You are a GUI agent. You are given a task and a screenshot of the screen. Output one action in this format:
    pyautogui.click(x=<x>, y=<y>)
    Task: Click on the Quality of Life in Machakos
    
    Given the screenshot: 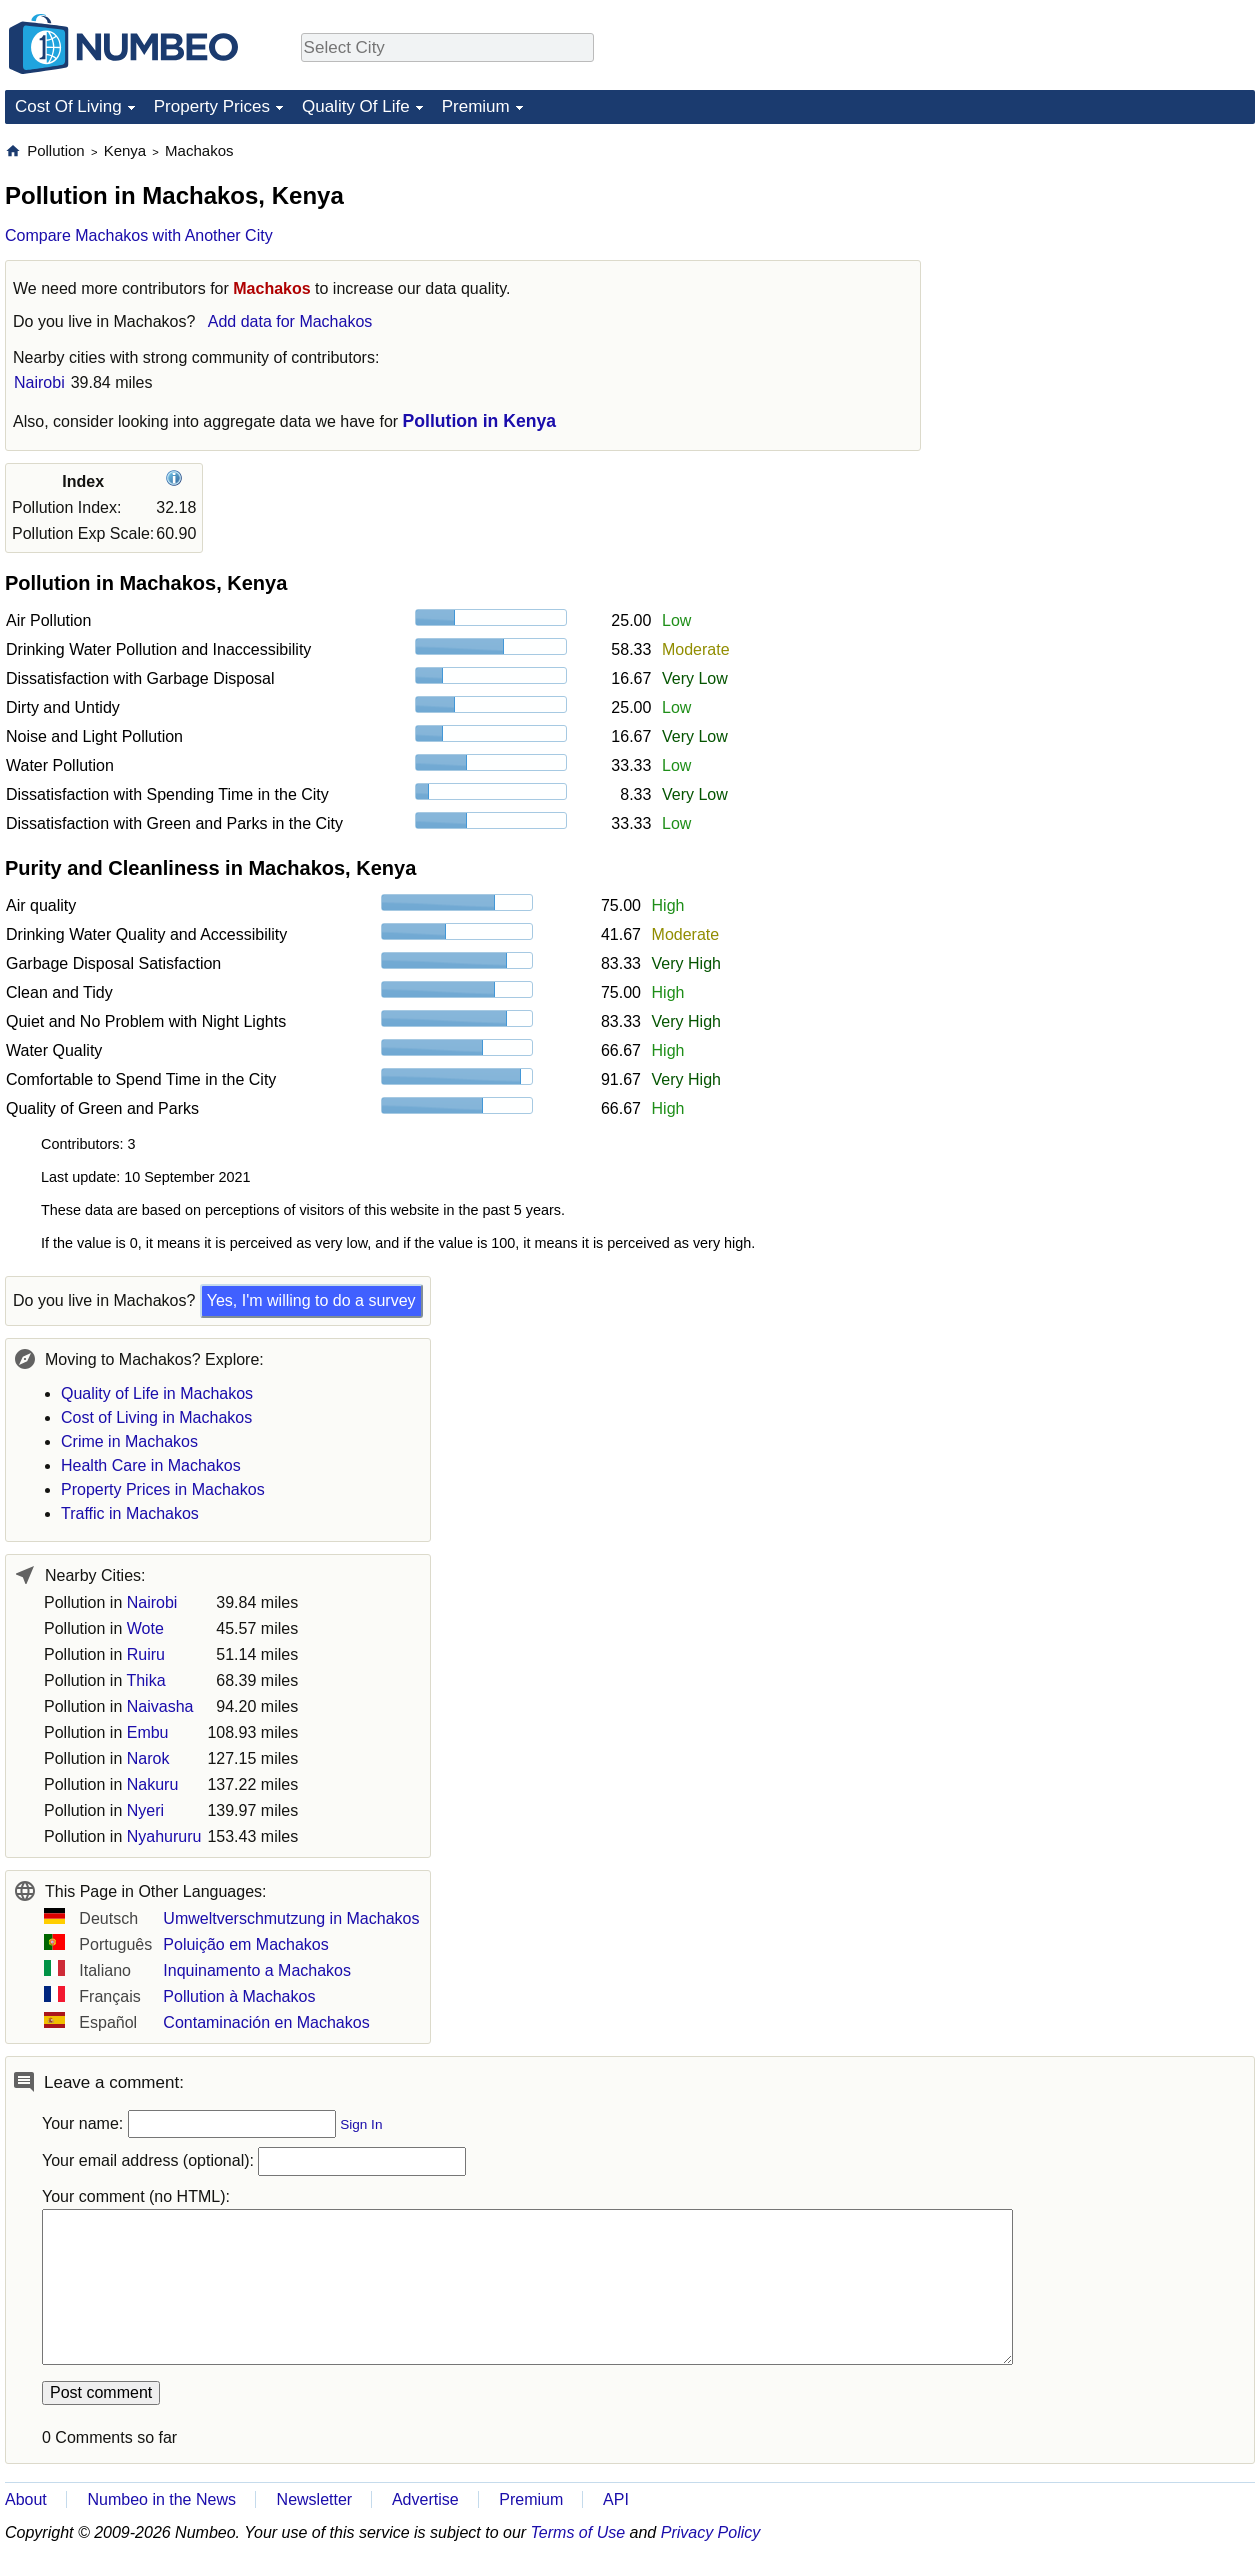 What is the action you would take?
    pyautogui.click(x=157, y=1393)
    